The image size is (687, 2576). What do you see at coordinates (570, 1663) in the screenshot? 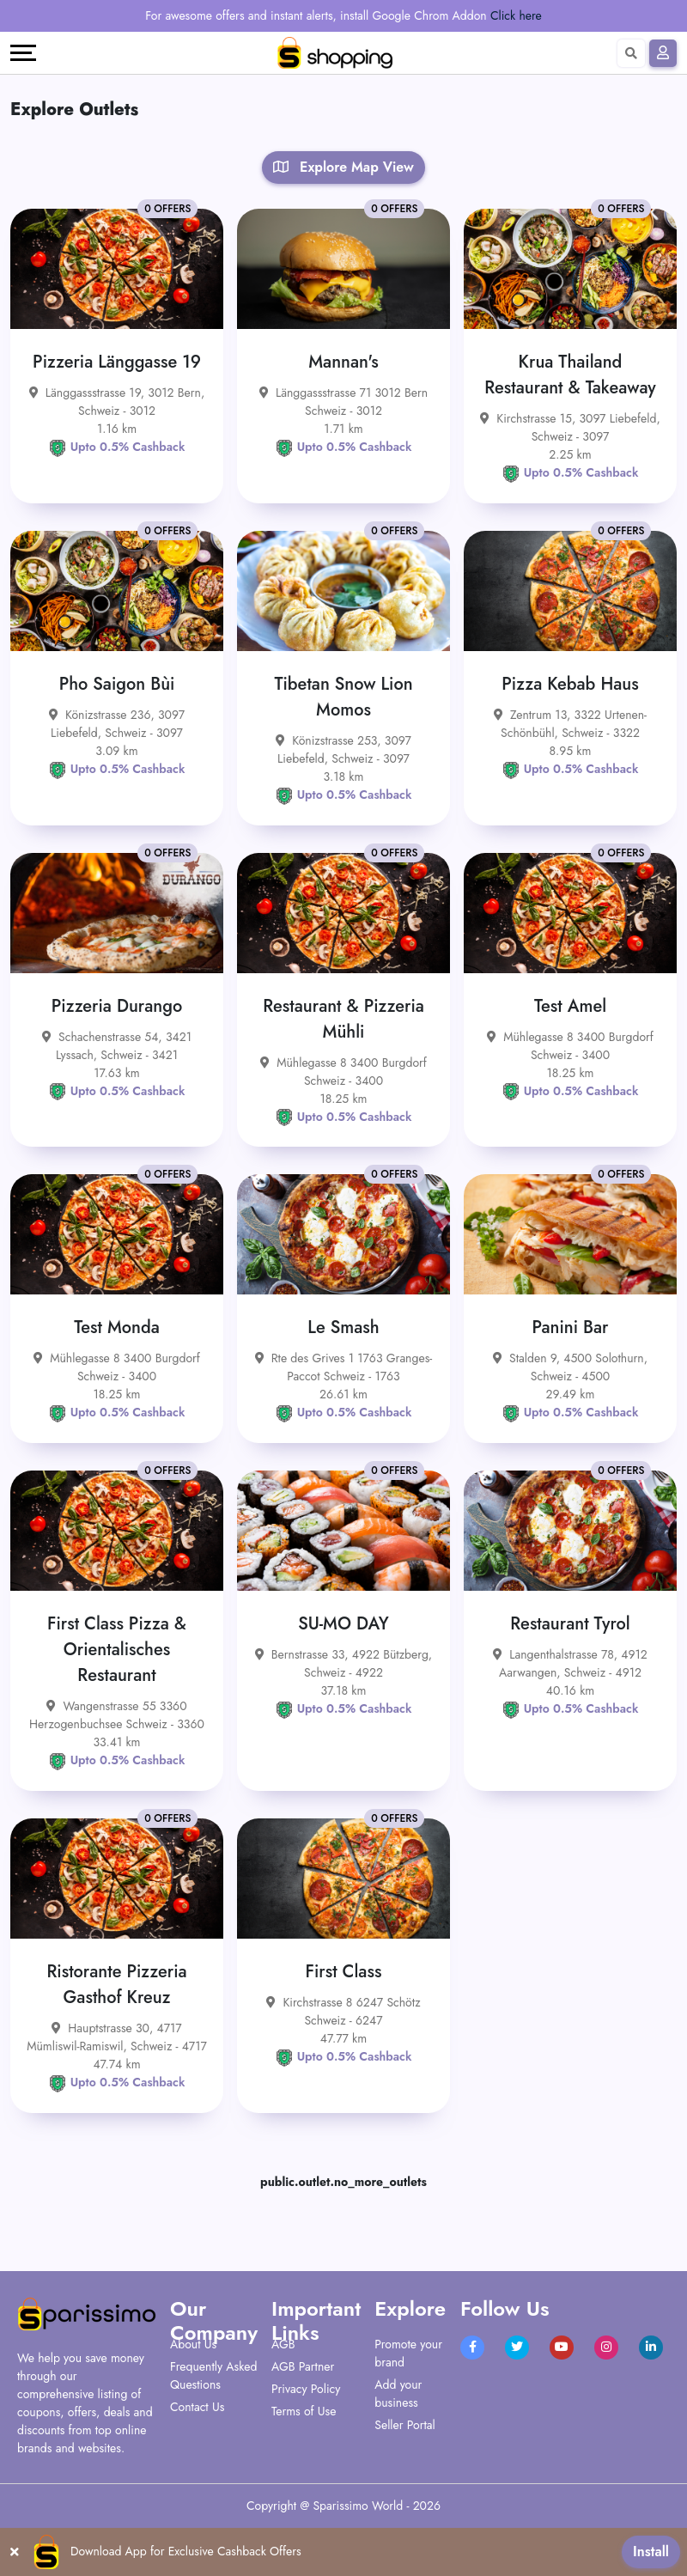
I see `Langenthalstrasse 78, 4912 Aarwangen, Schweiz - 4912` at bounding box center [570, 1663].